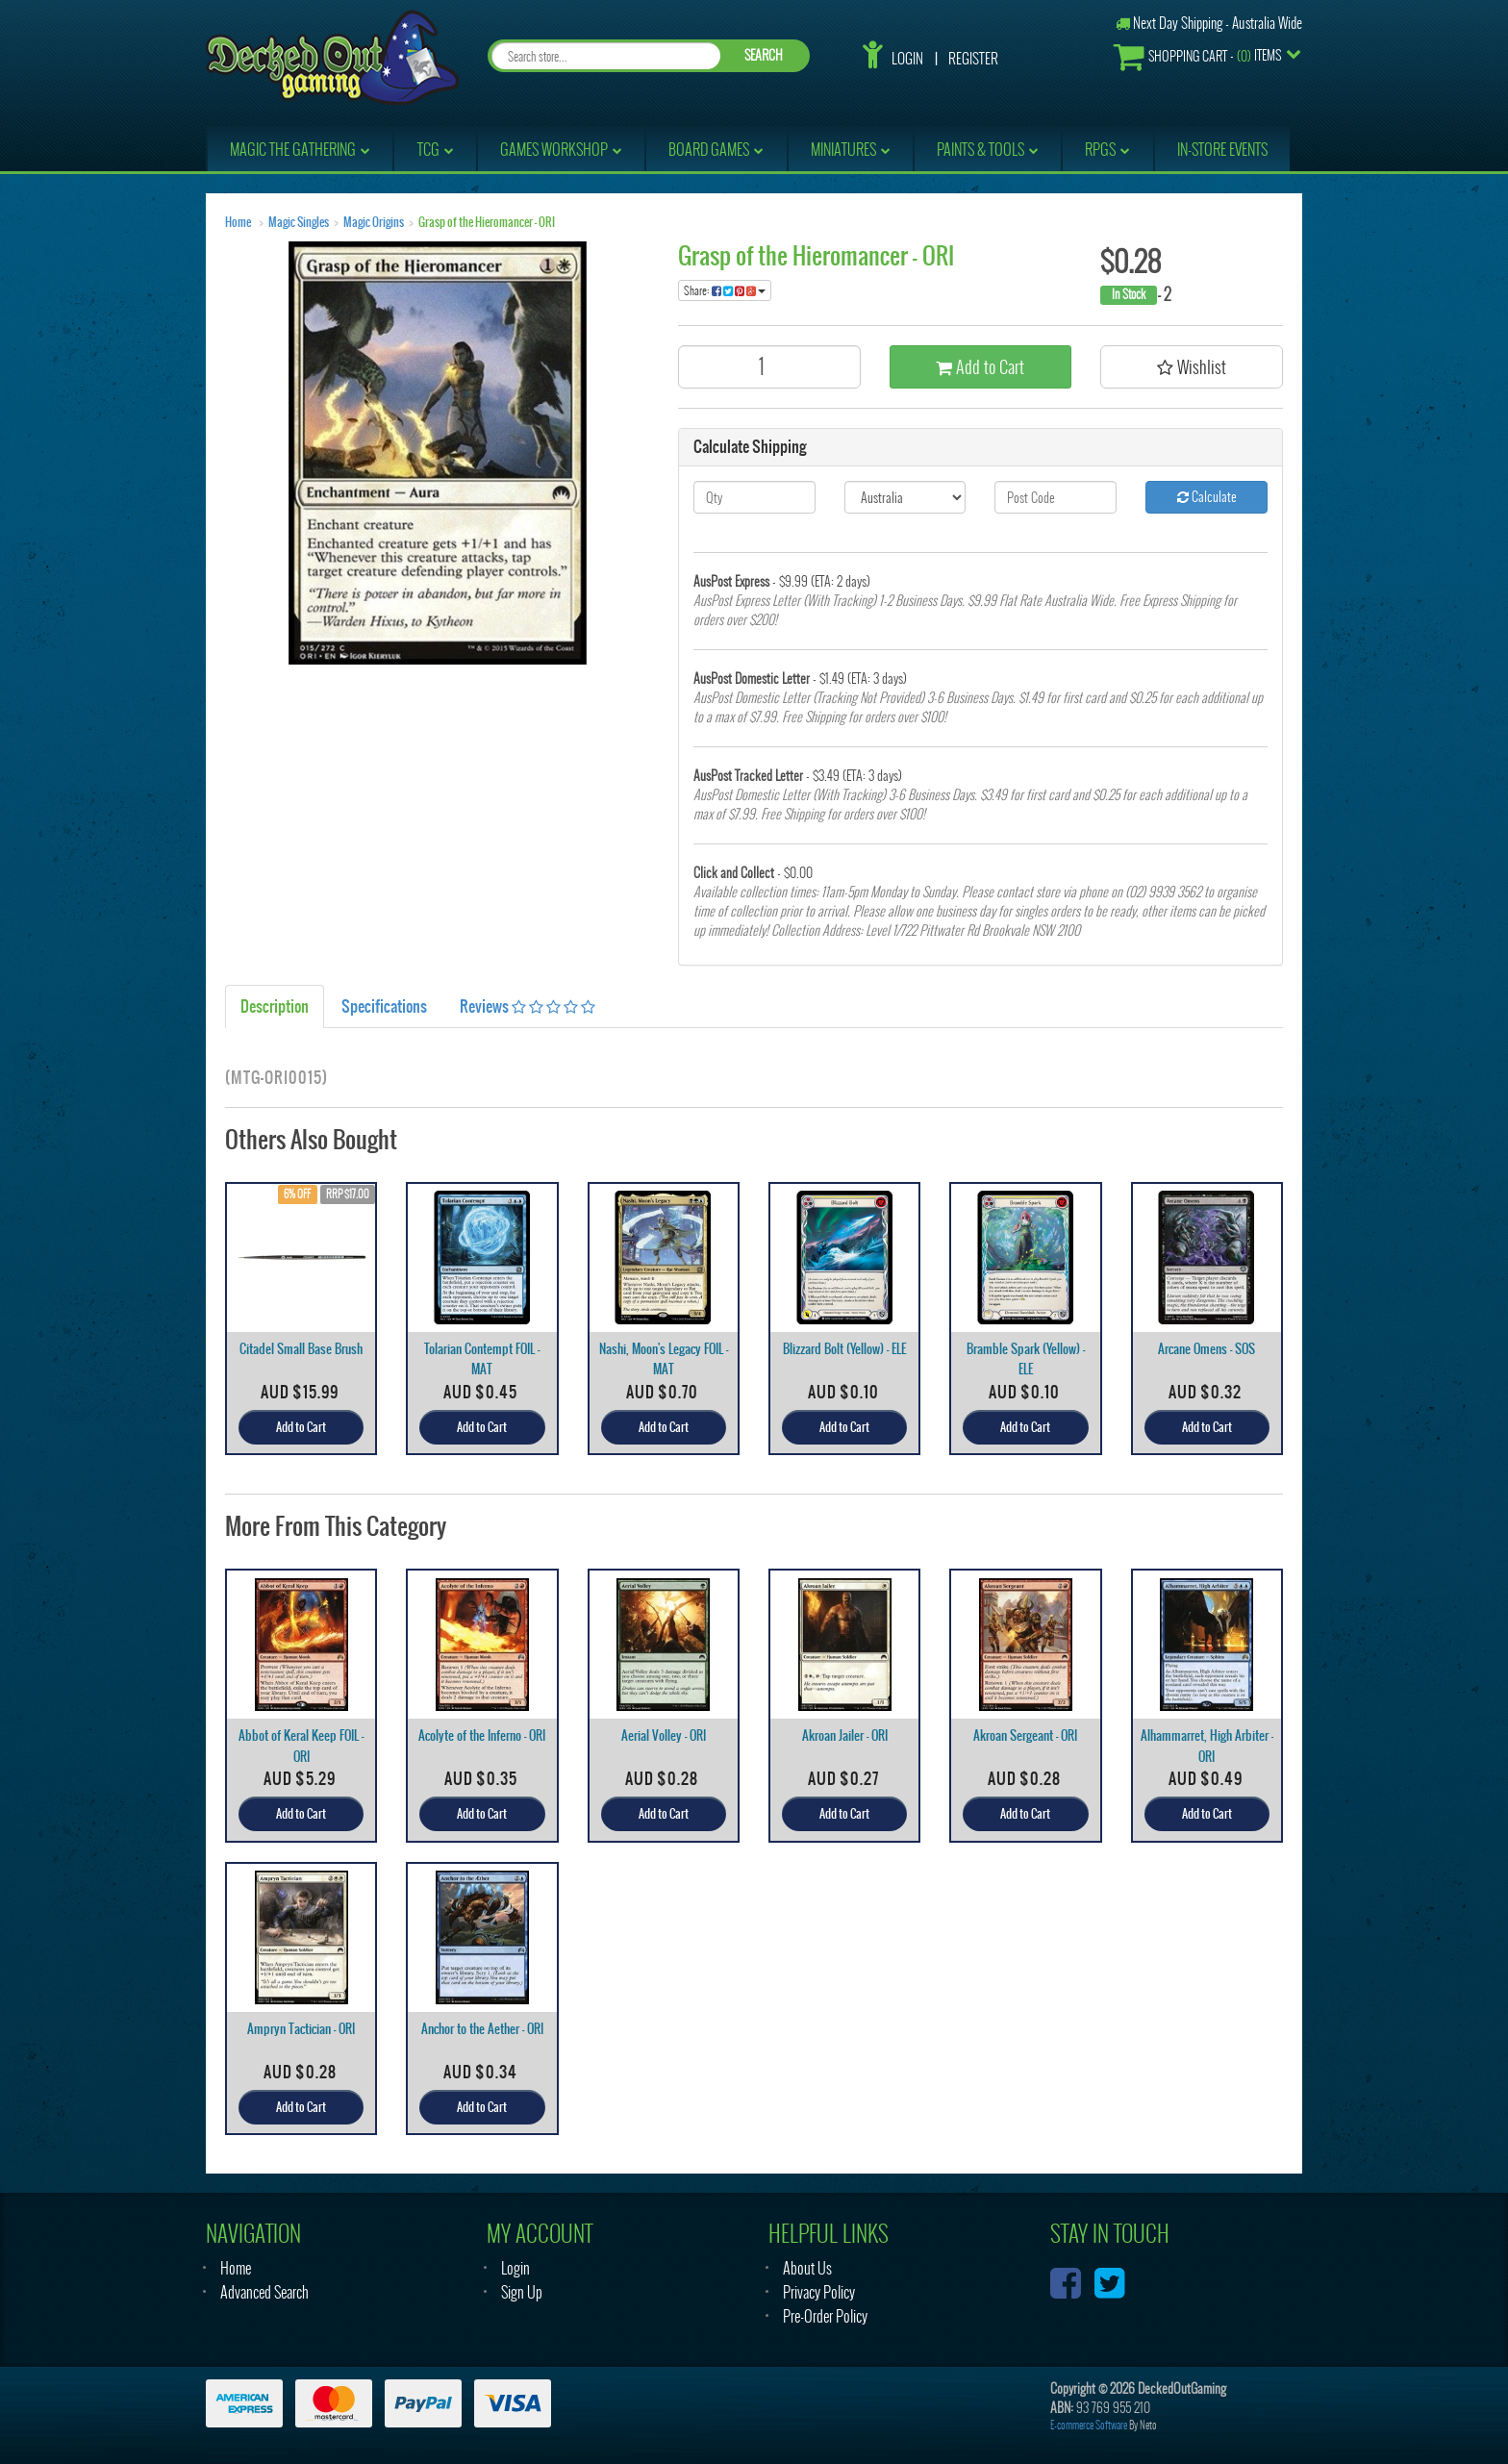 The width and height of the screenshot is (1508, 2464). What do you see at coordinates (973, 58) in the screenshot?
I see `Register` at bounding box center [973, 58].